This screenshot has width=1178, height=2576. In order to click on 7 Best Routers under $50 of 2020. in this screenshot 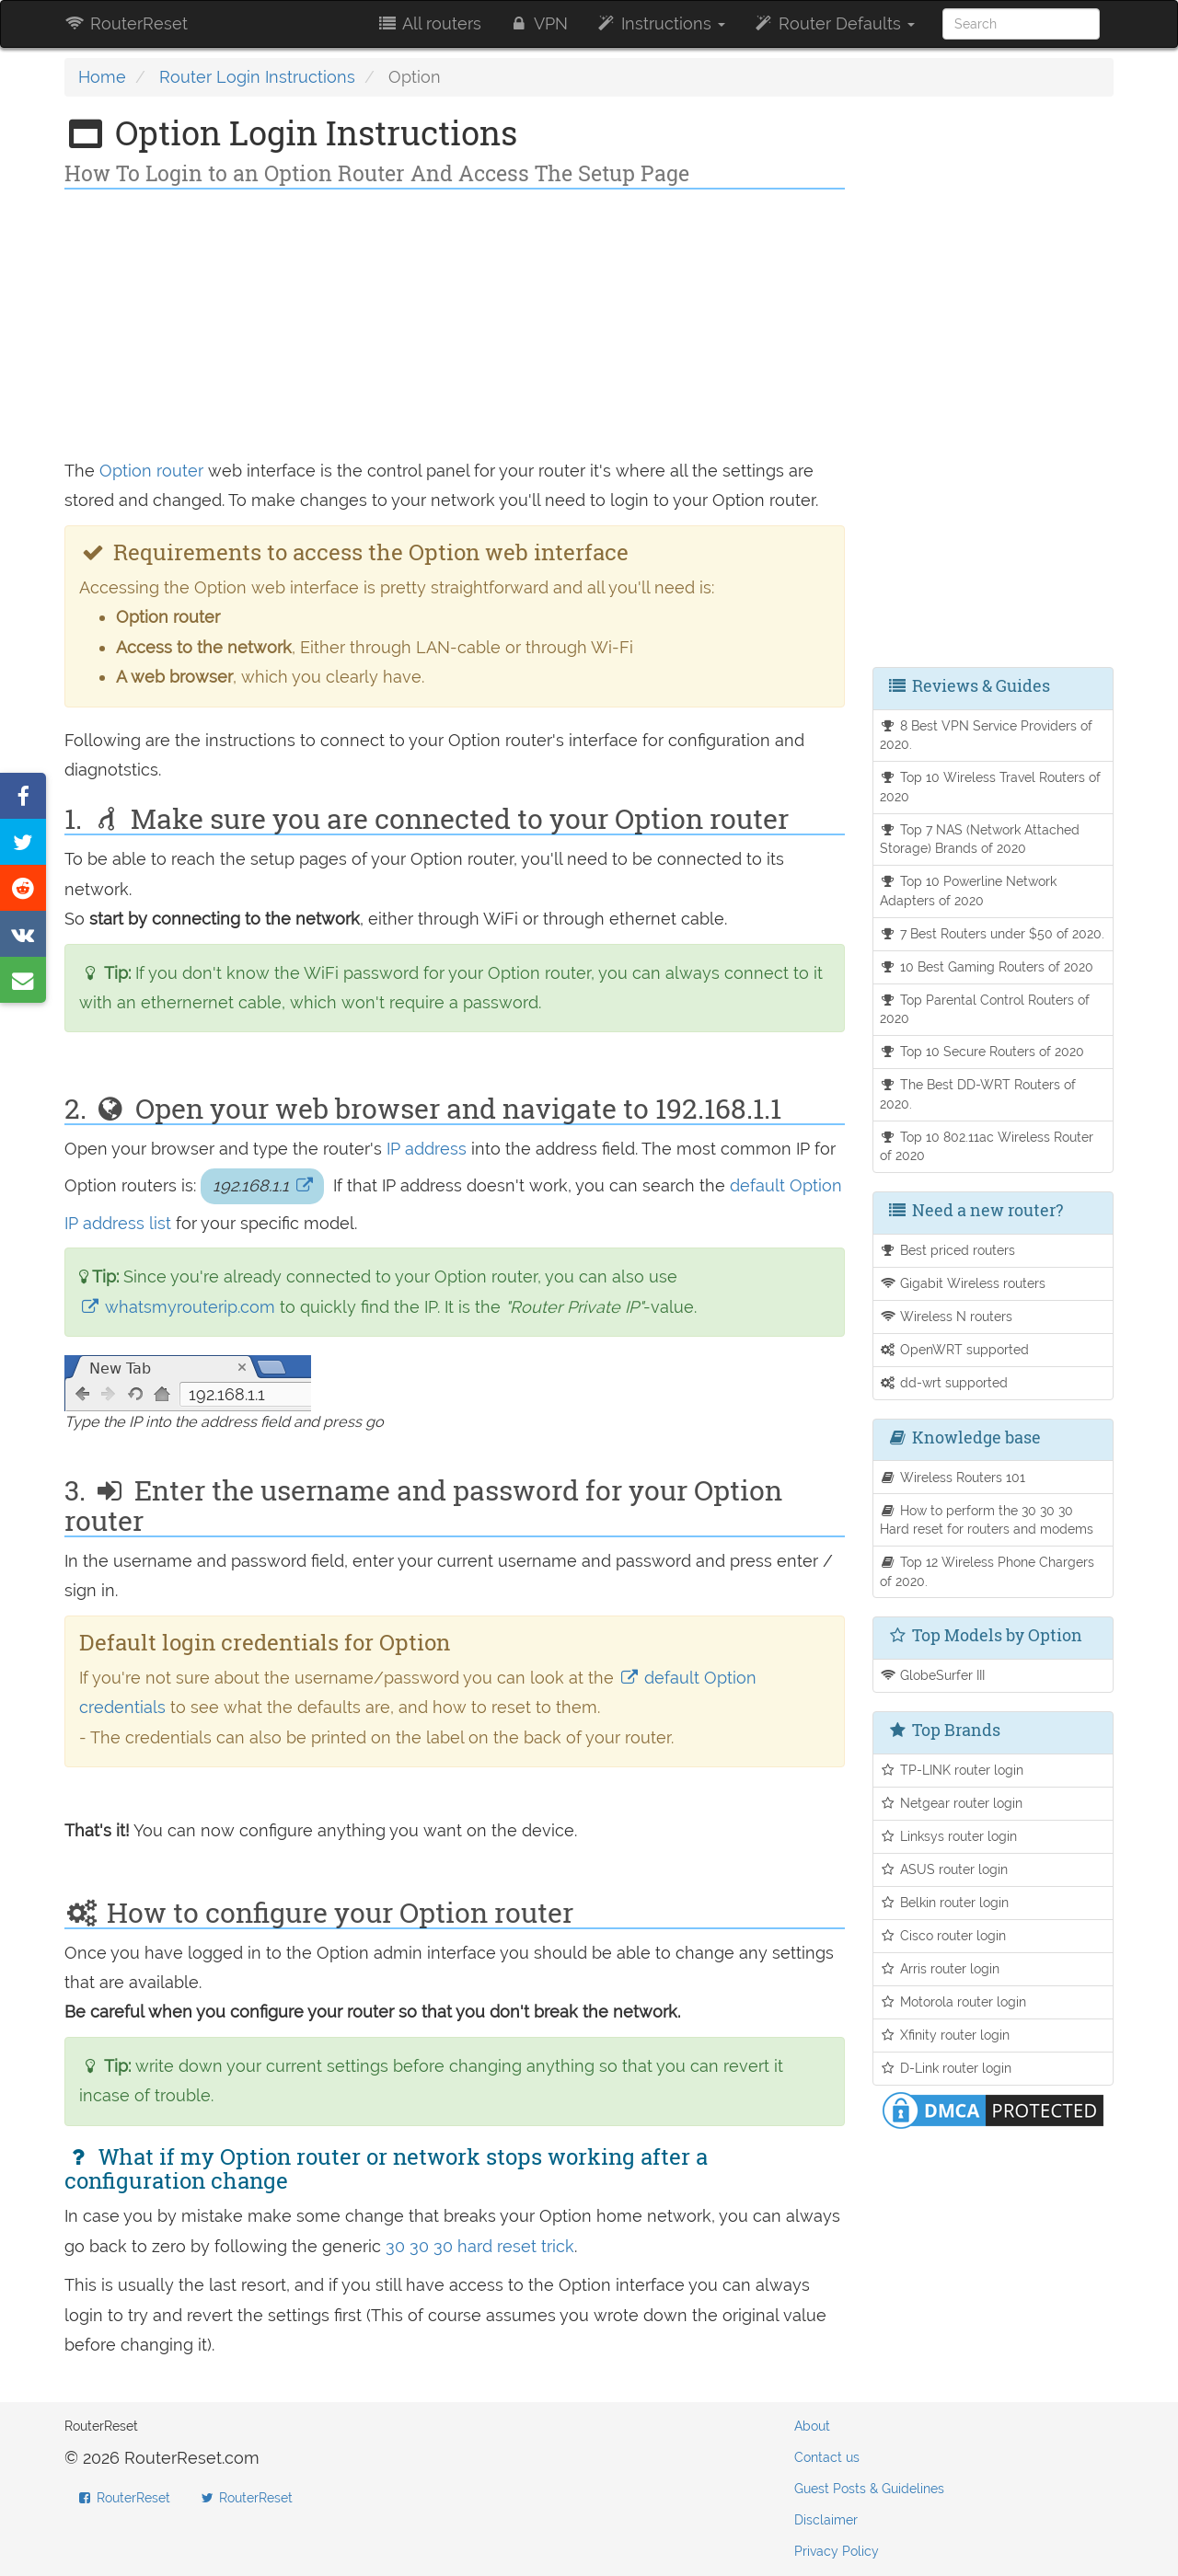, I will do `click(992, 933)`.